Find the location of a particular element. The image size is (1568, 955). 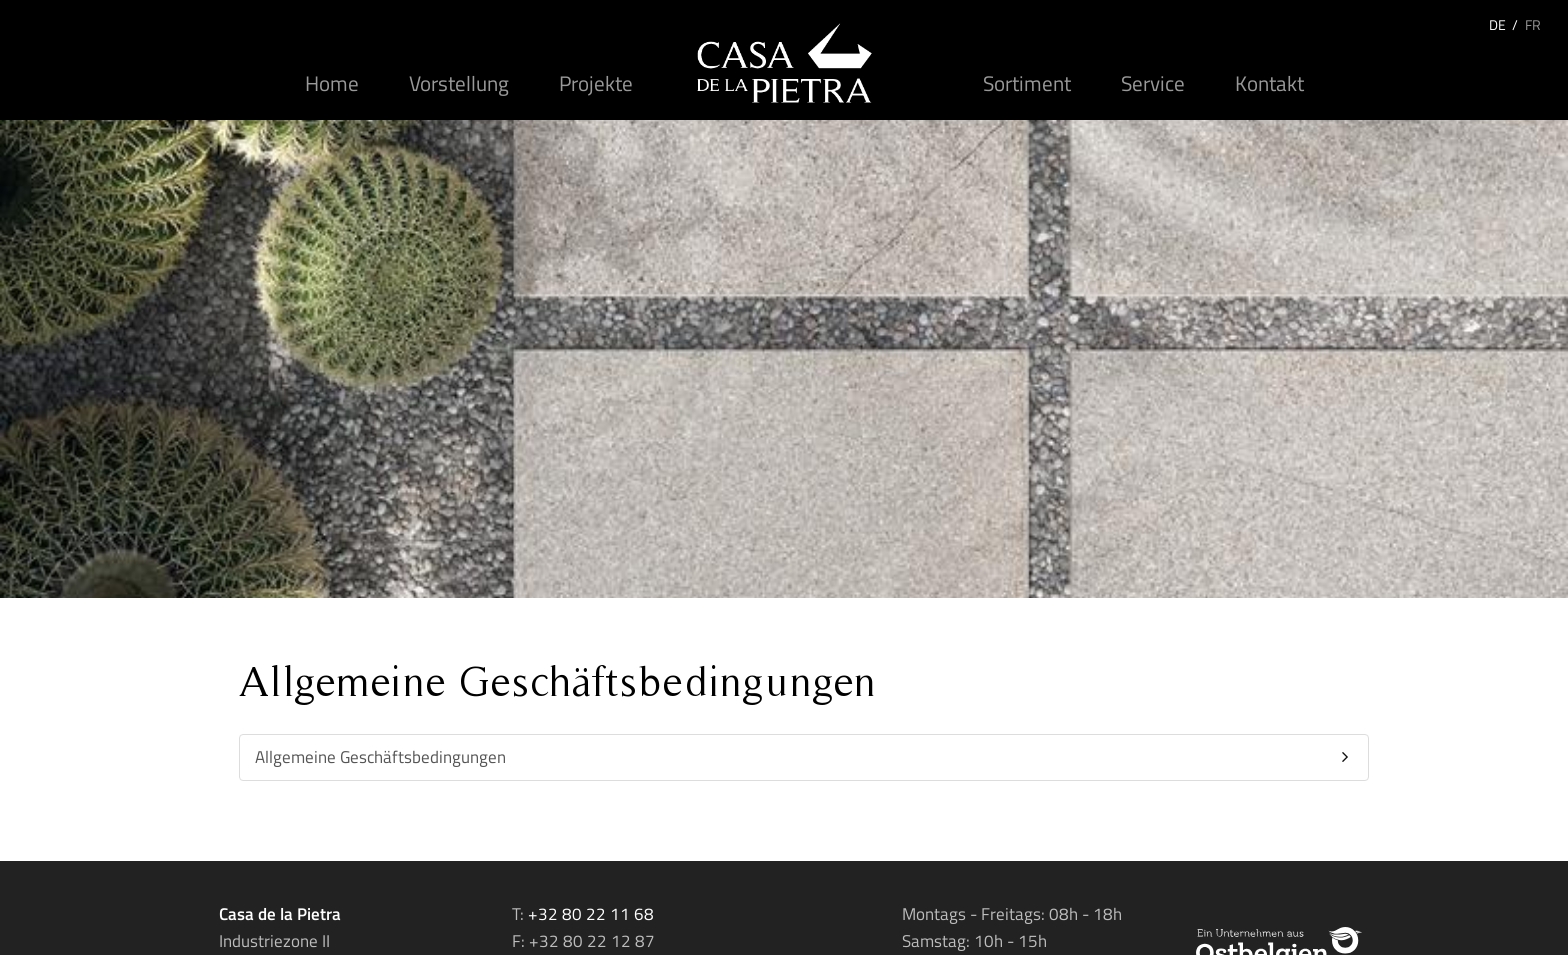

DE is located at coordinates (1497, 24).